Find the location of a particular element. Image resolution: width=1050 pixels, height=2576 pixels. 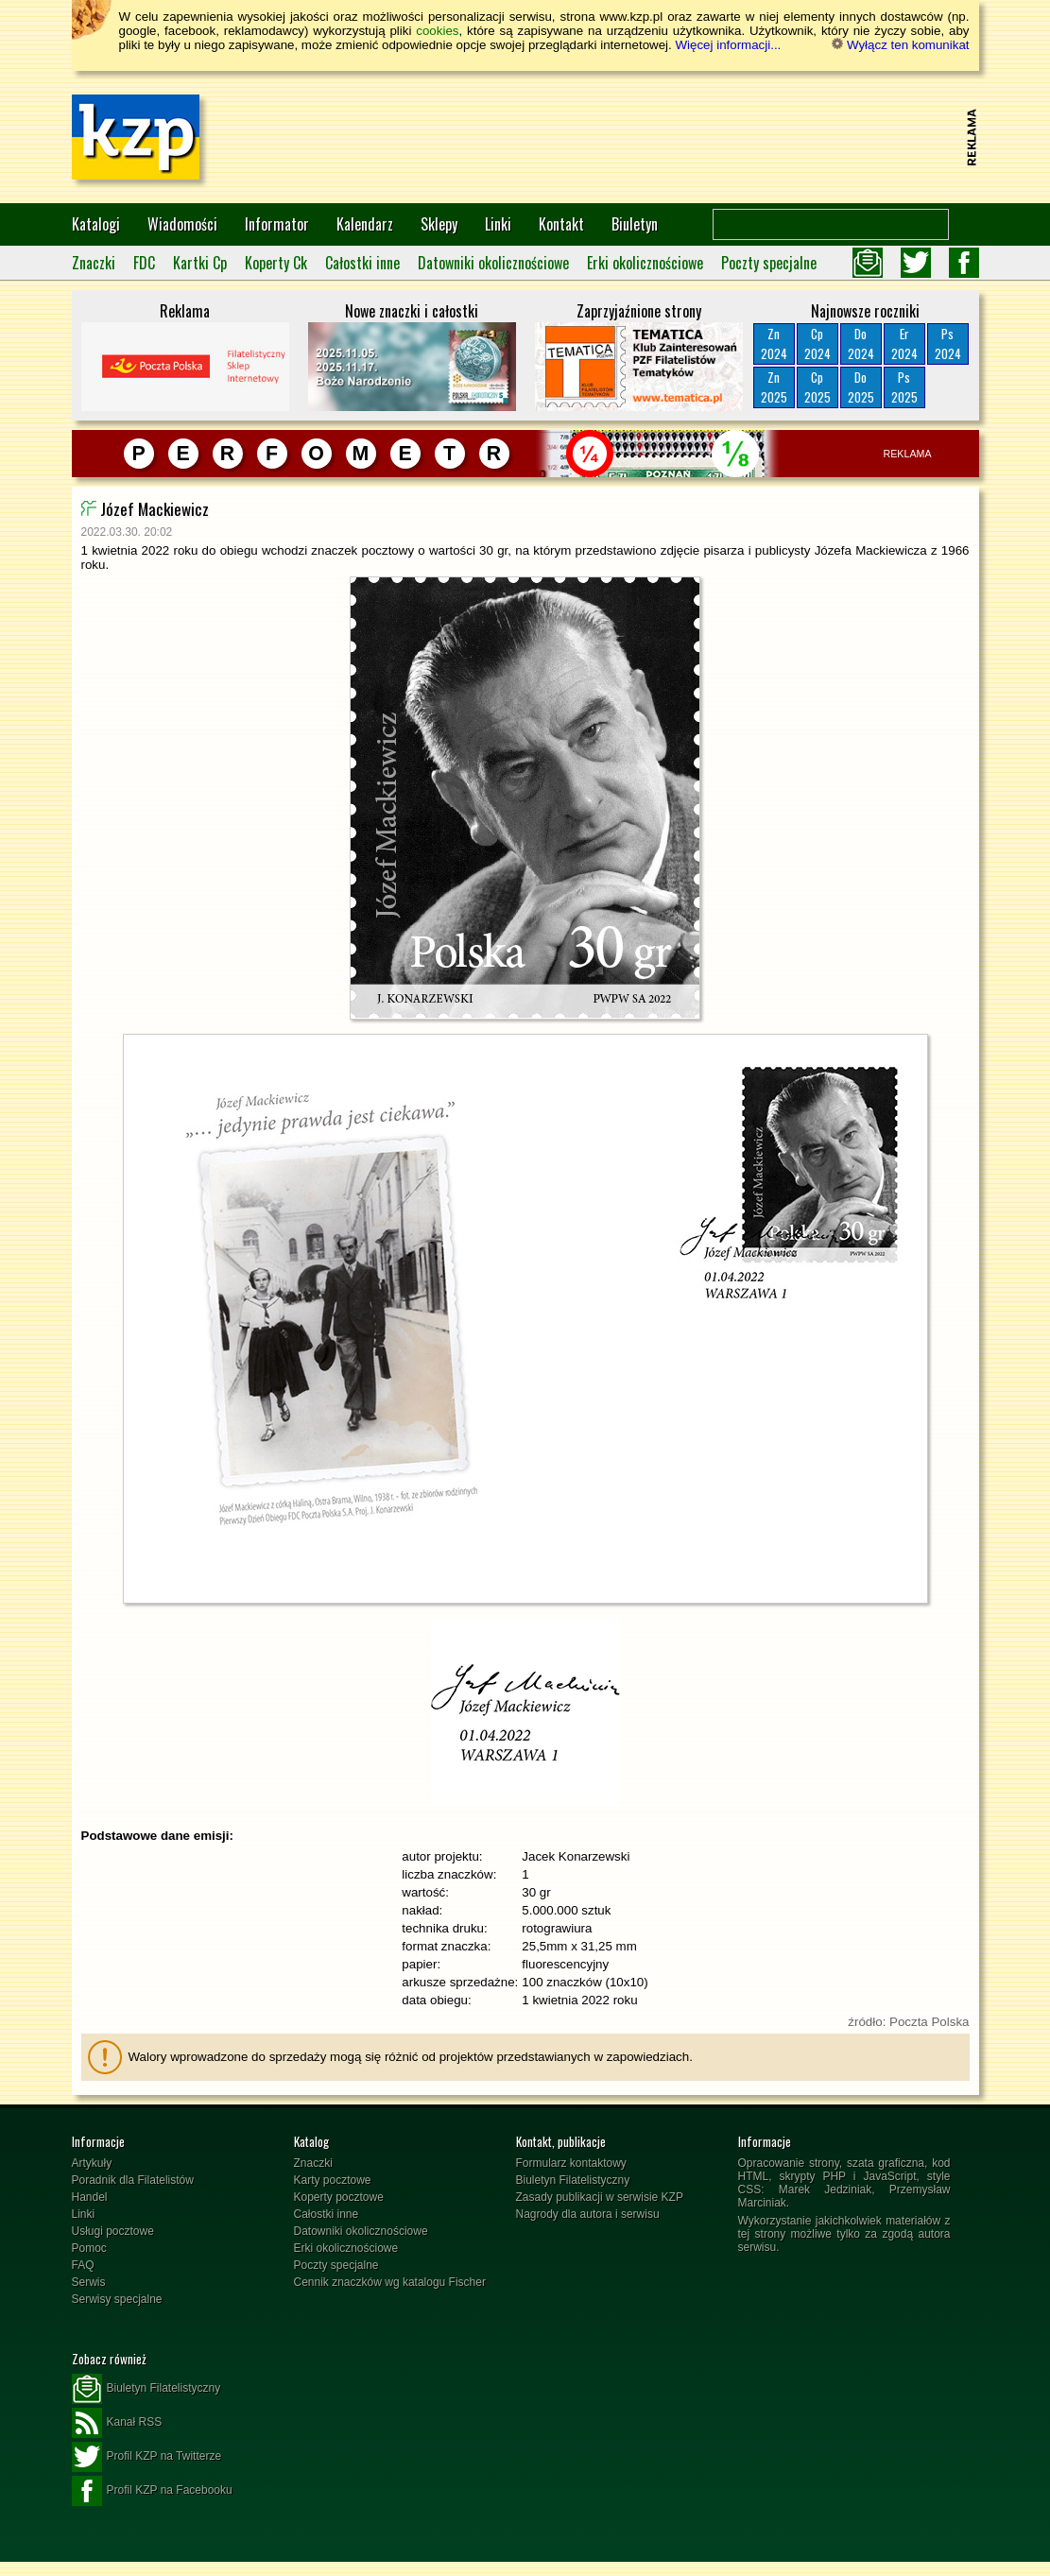

Ps2025 is located at coordinates (904, 387).